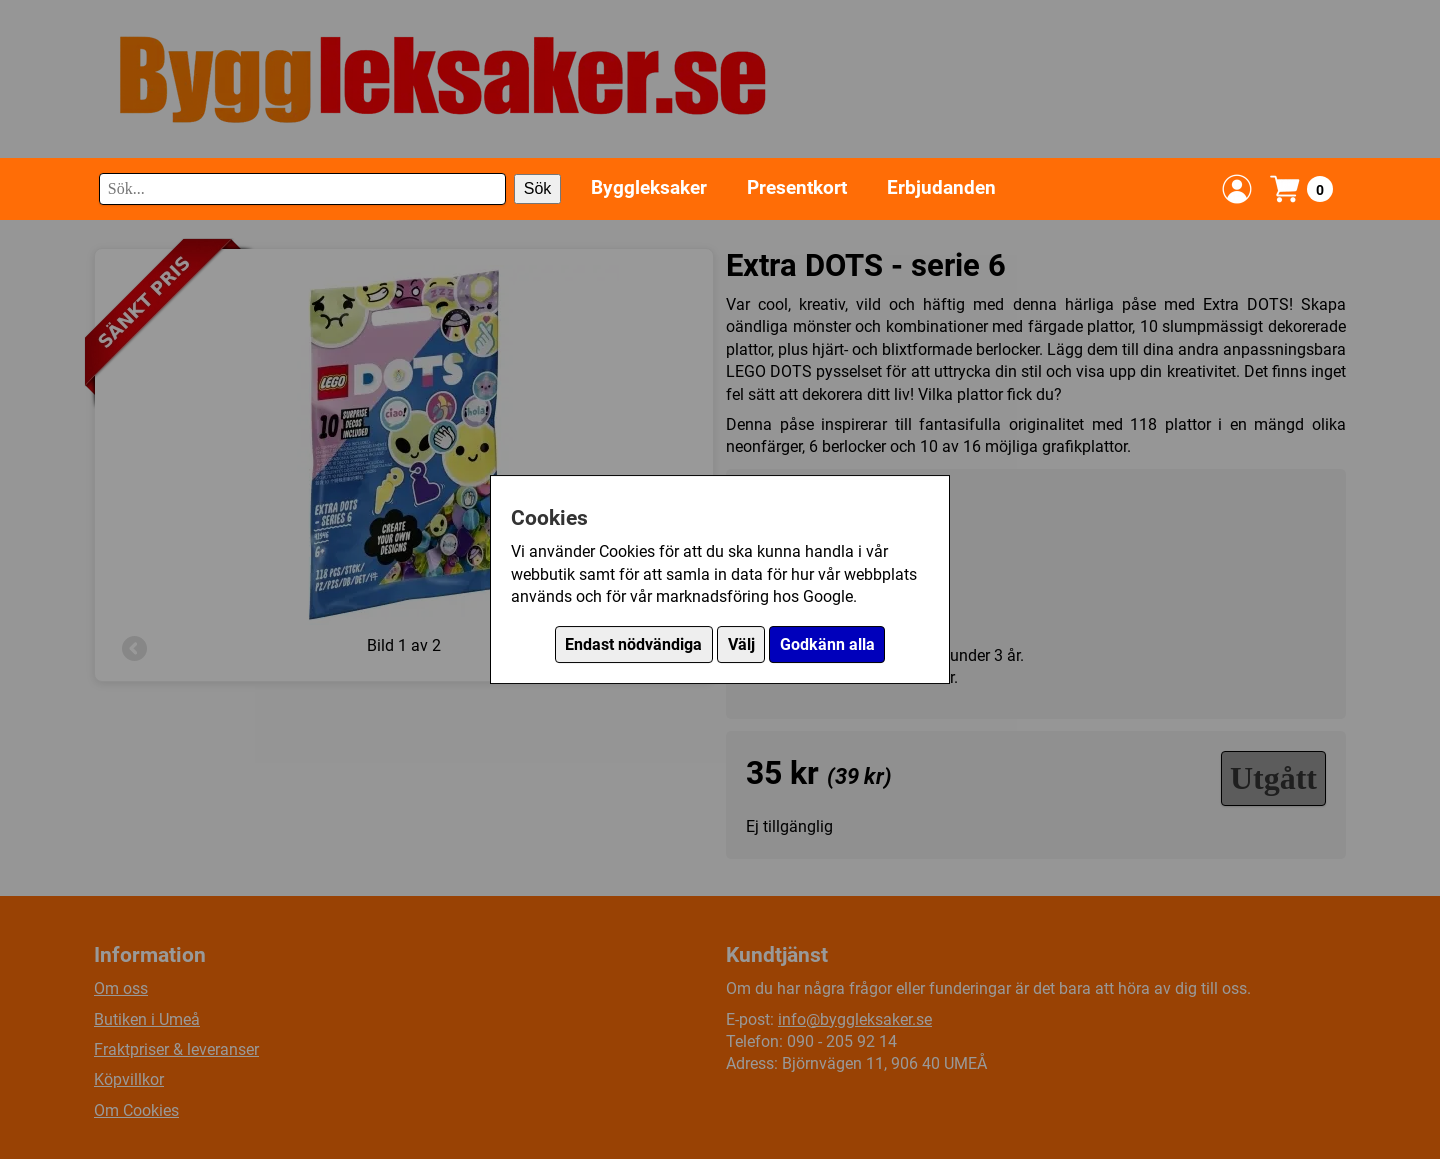  I want to click on Endast nödvändiga, so click(633, 644).